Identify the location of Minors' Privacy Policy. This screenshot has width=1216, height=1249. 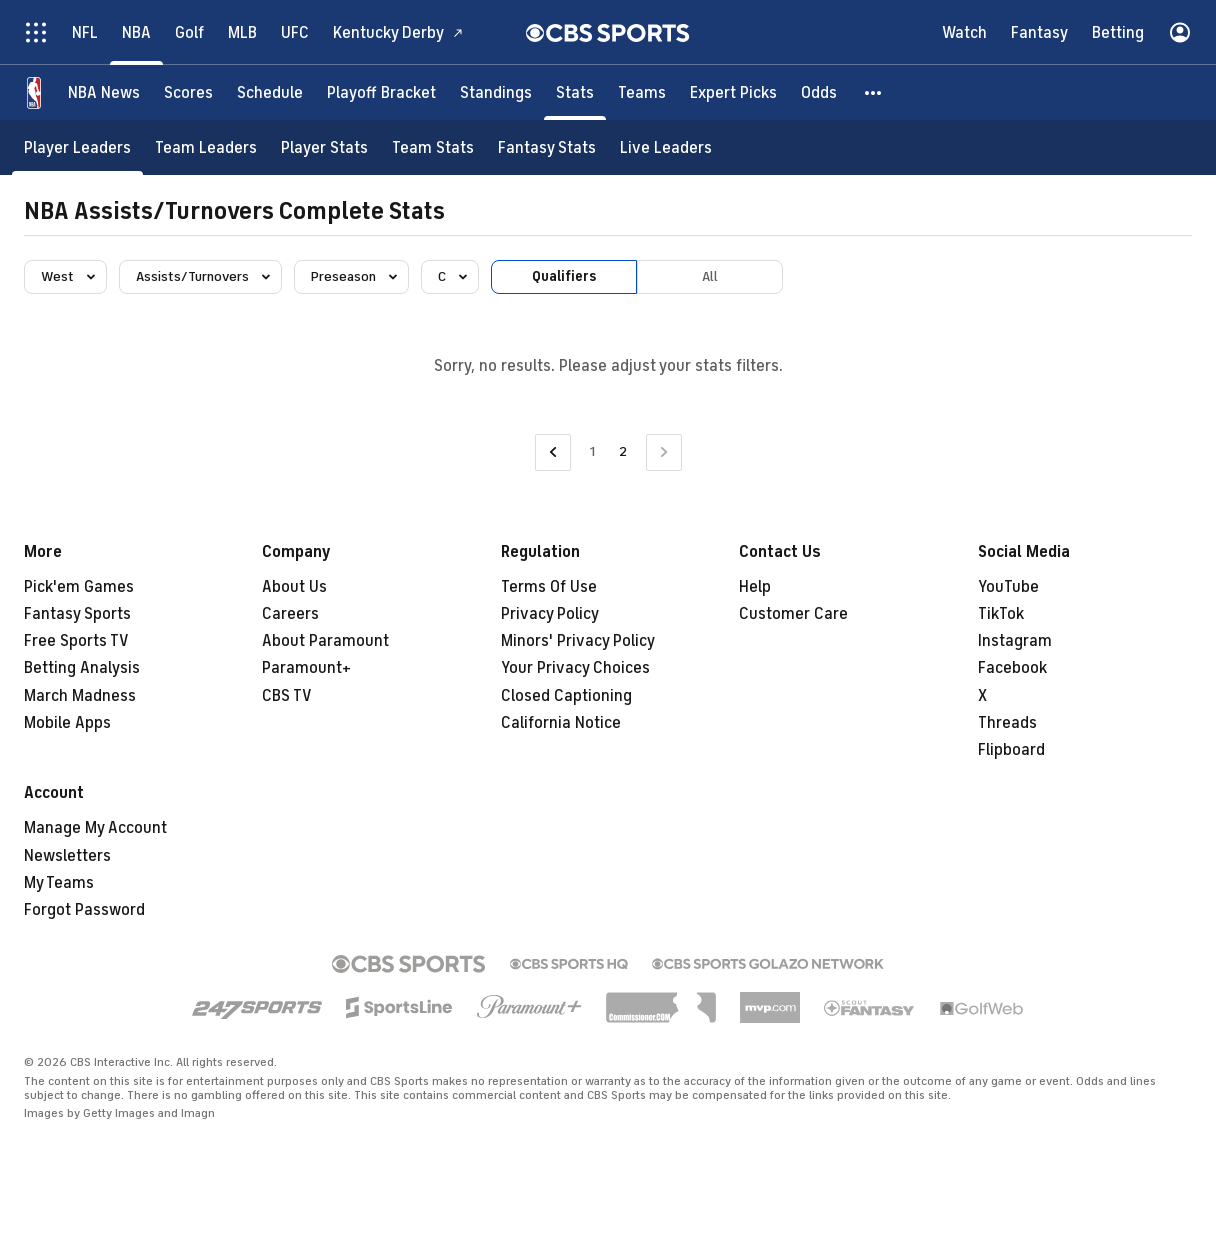
(578, 641).